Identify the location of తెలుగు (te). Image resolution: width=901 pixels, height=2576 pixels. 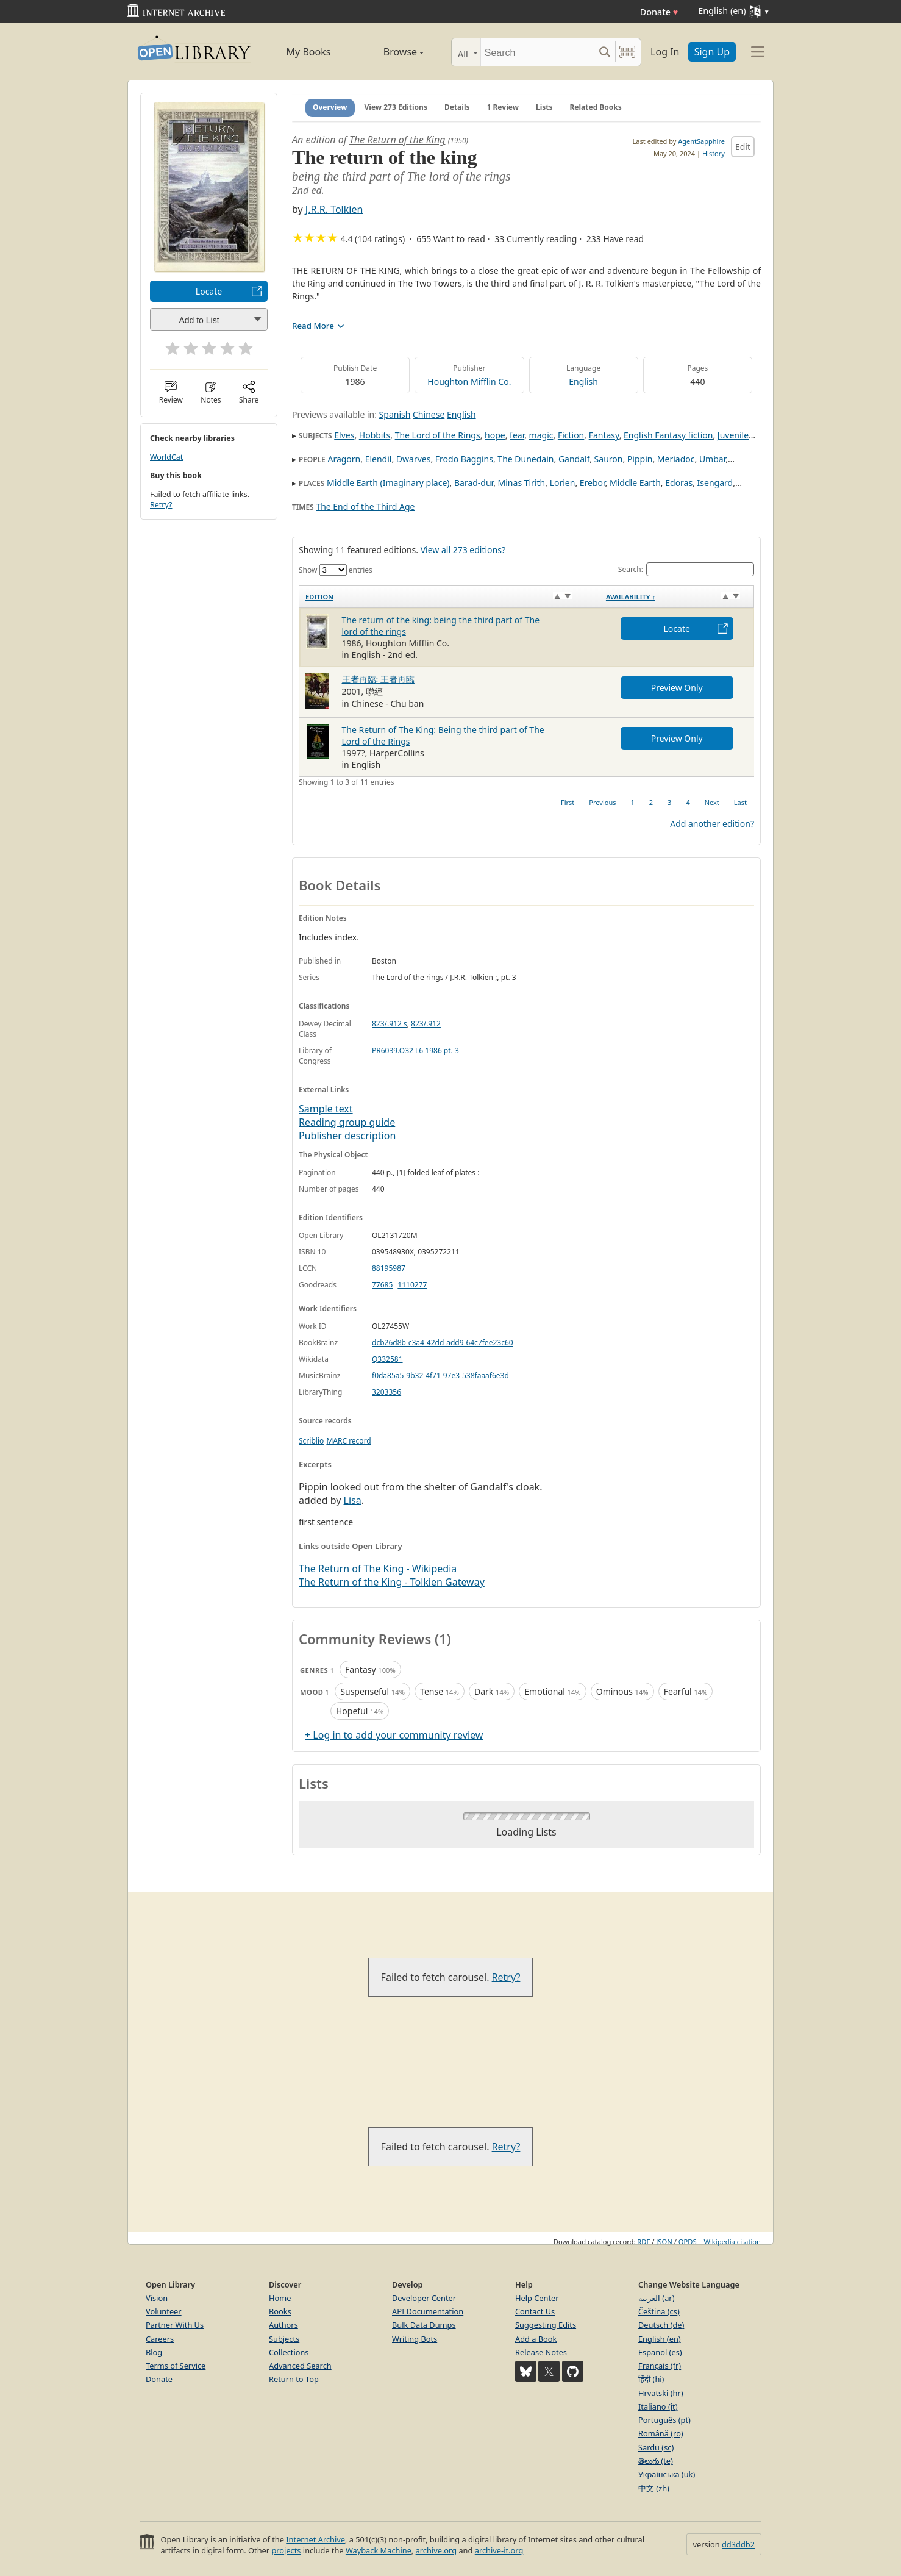
(655, 2460).